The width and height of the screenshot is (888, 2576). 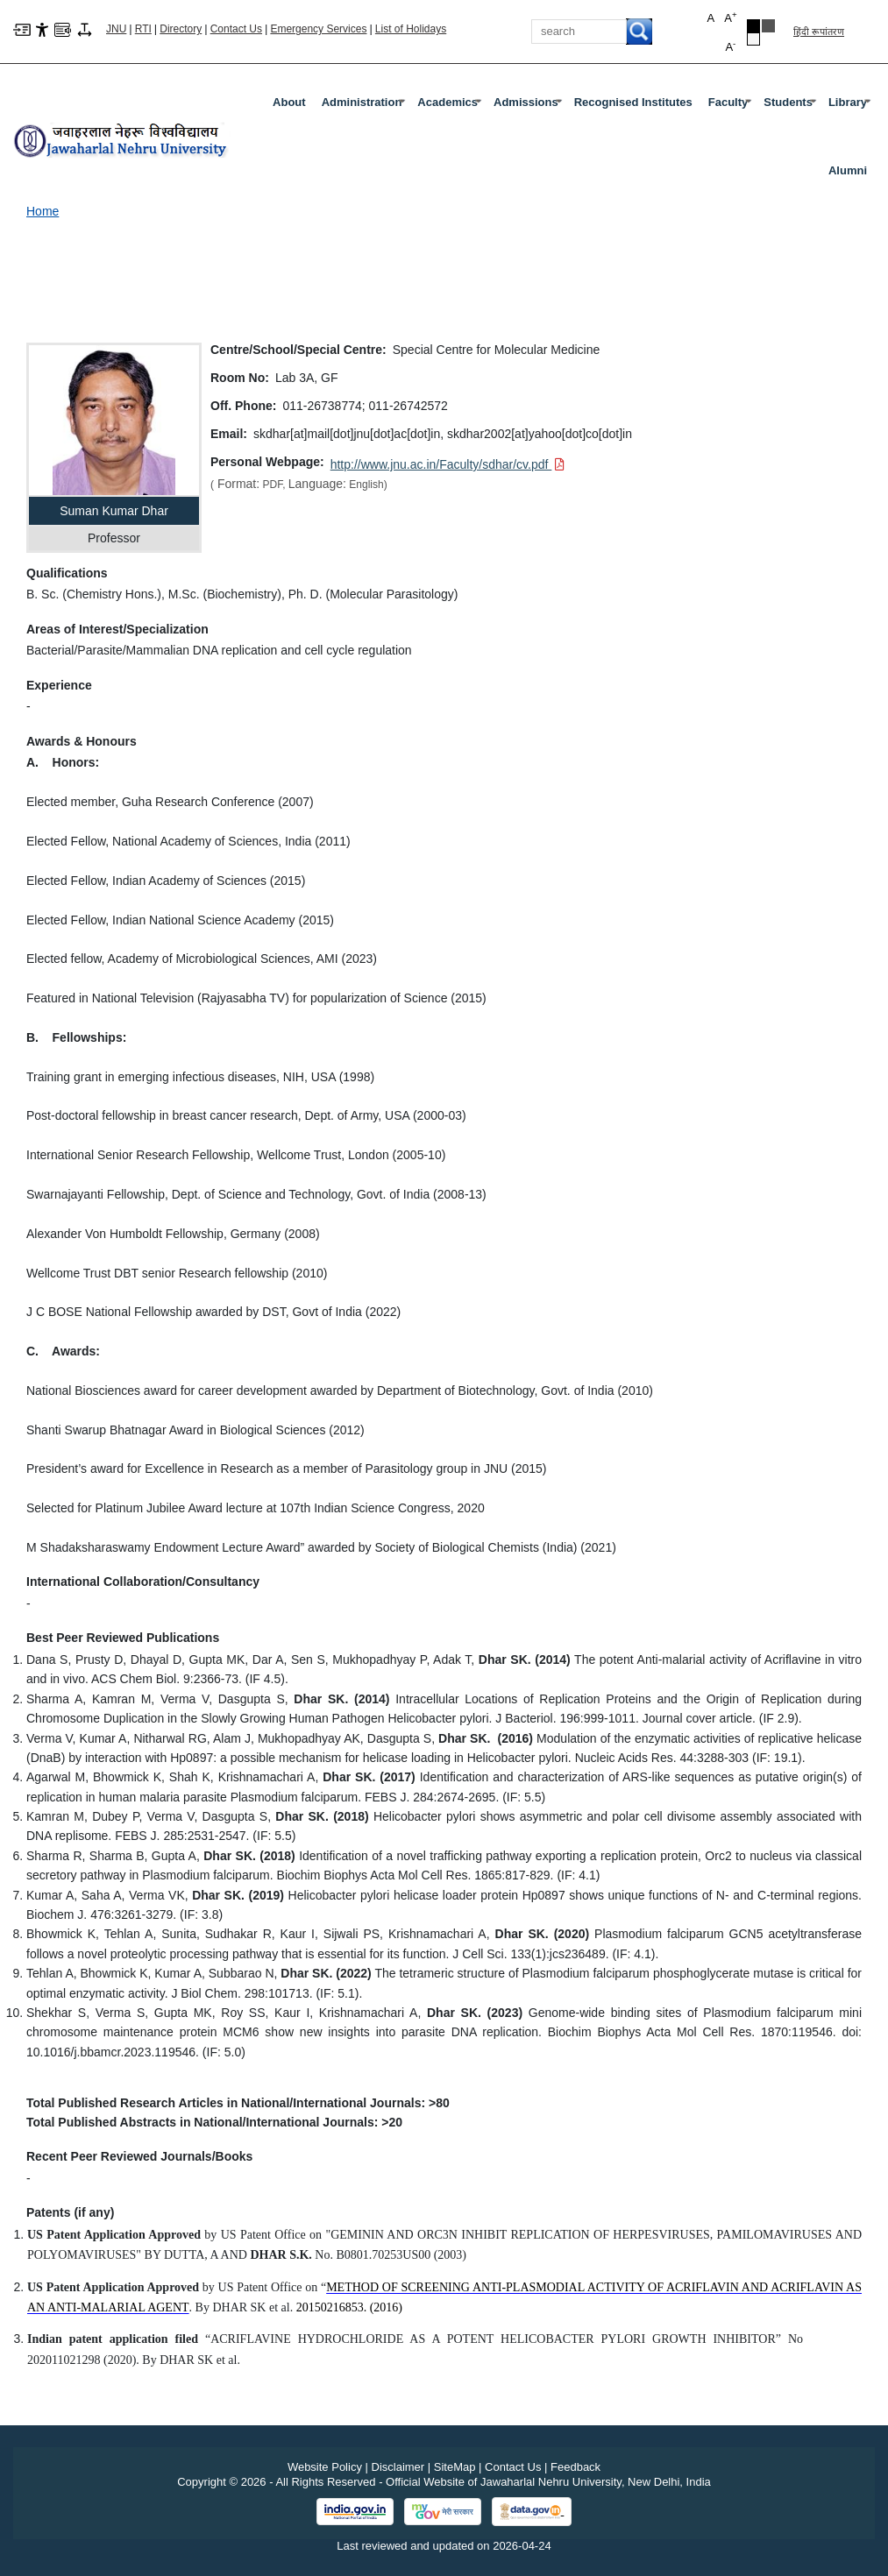 What do you see at coordinates (847, 170) in the screenshot?
I see `Alumni` at bounding box center [847, 170].